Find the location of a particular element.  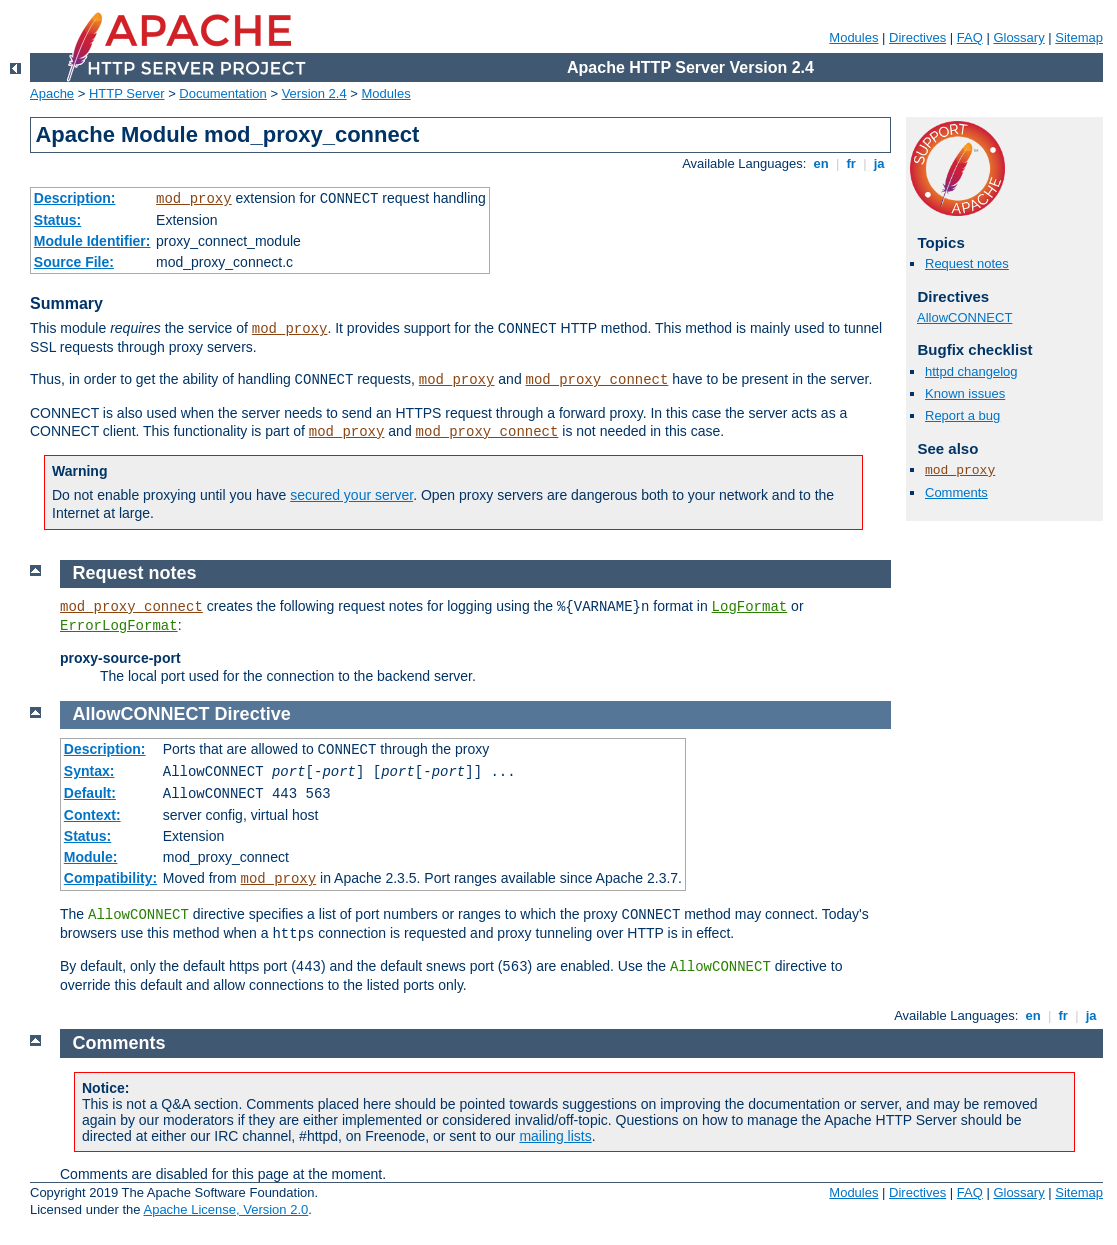

Default: is located at coordinates (90, 793).